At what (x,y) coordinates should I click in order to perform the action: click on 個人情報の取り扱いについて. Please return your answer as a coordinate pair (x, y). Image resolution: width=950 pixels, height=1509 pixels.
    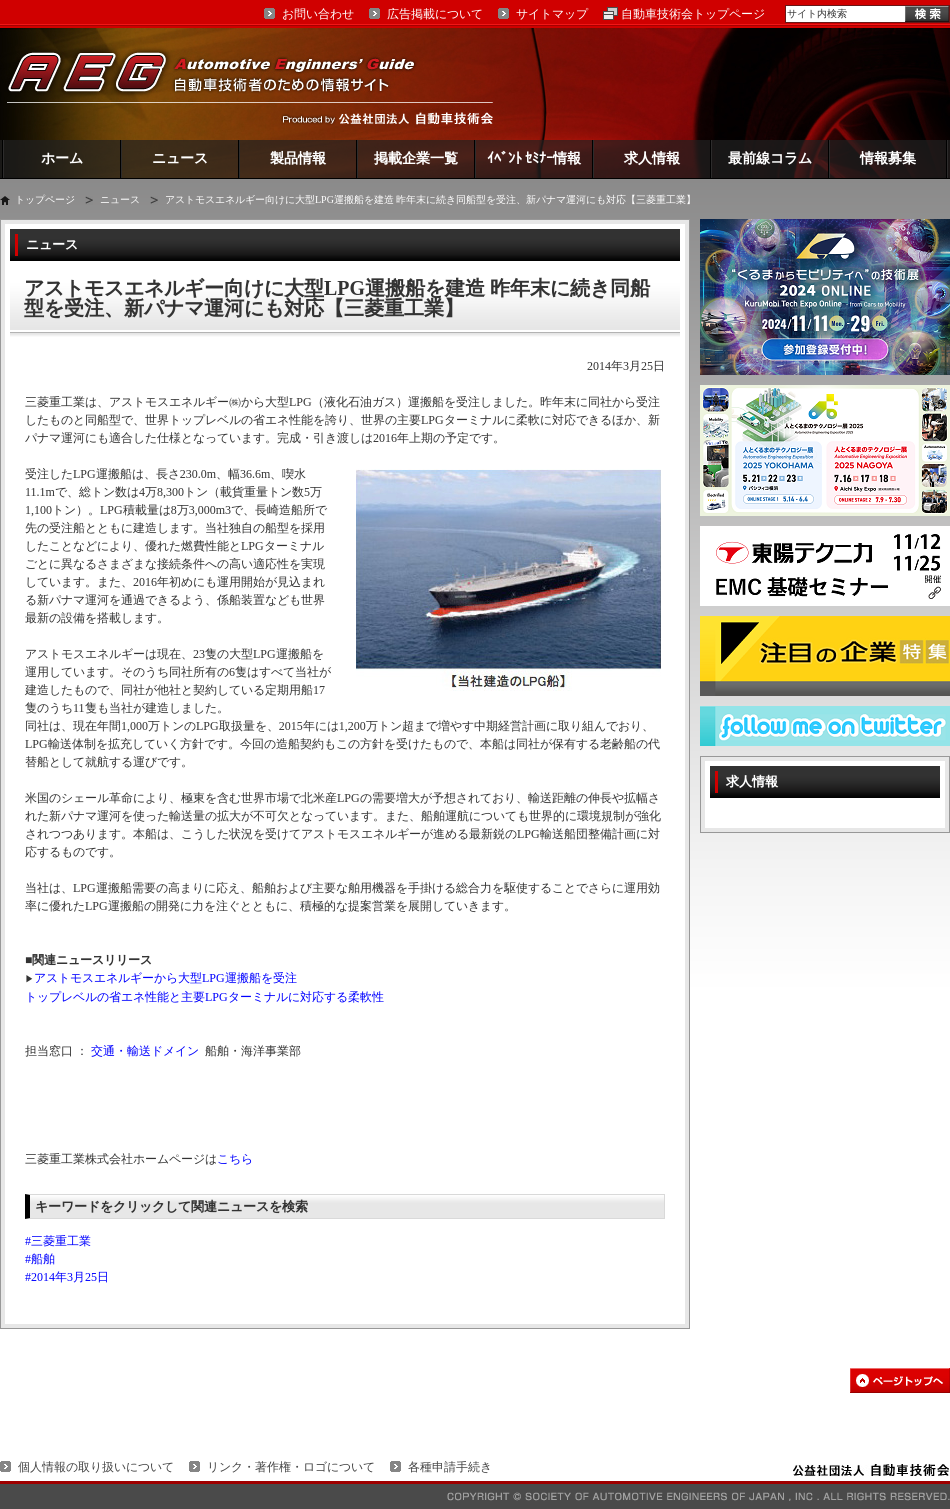
    Looking at the image, I should click on (96, 1467).